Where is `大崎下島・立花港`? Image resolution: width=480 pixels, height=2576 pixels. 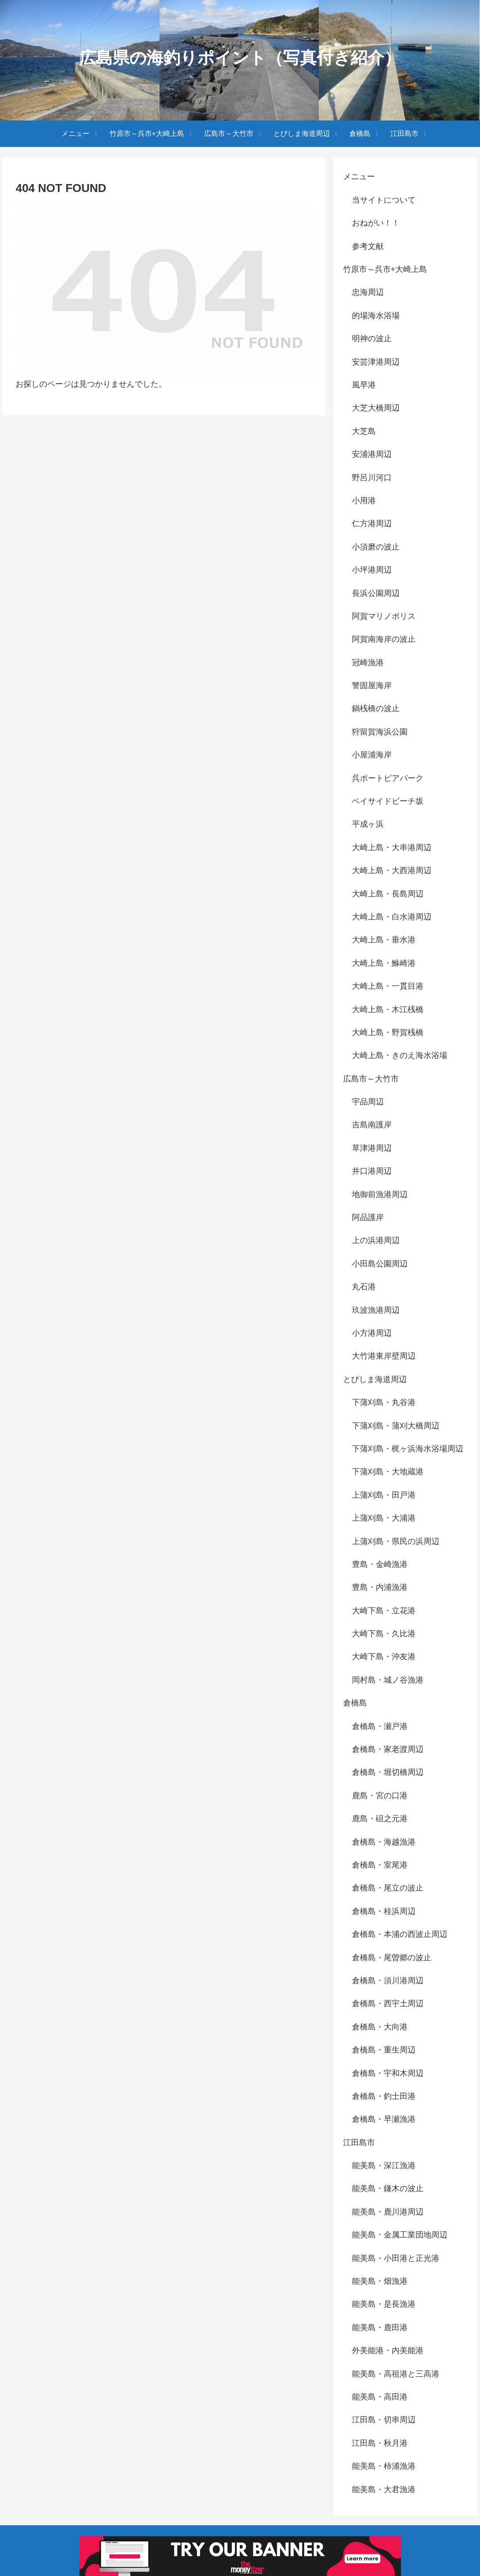 大崎下島・立花港 is located at coordinates (384, 1610).